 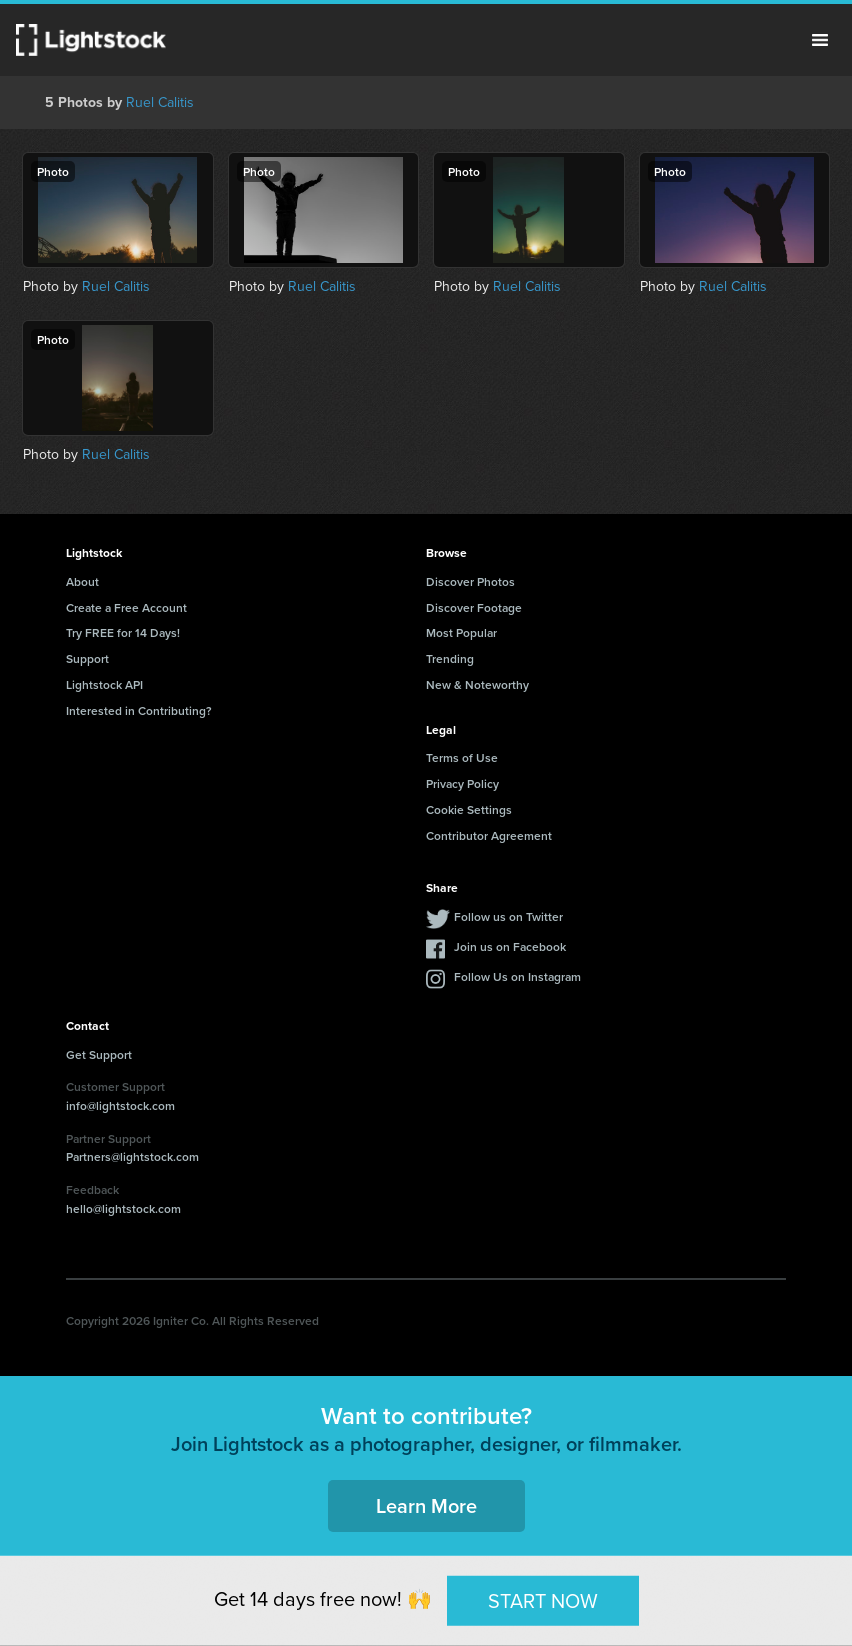 I want to click on Terms of Use, so click(x=462, y=757).